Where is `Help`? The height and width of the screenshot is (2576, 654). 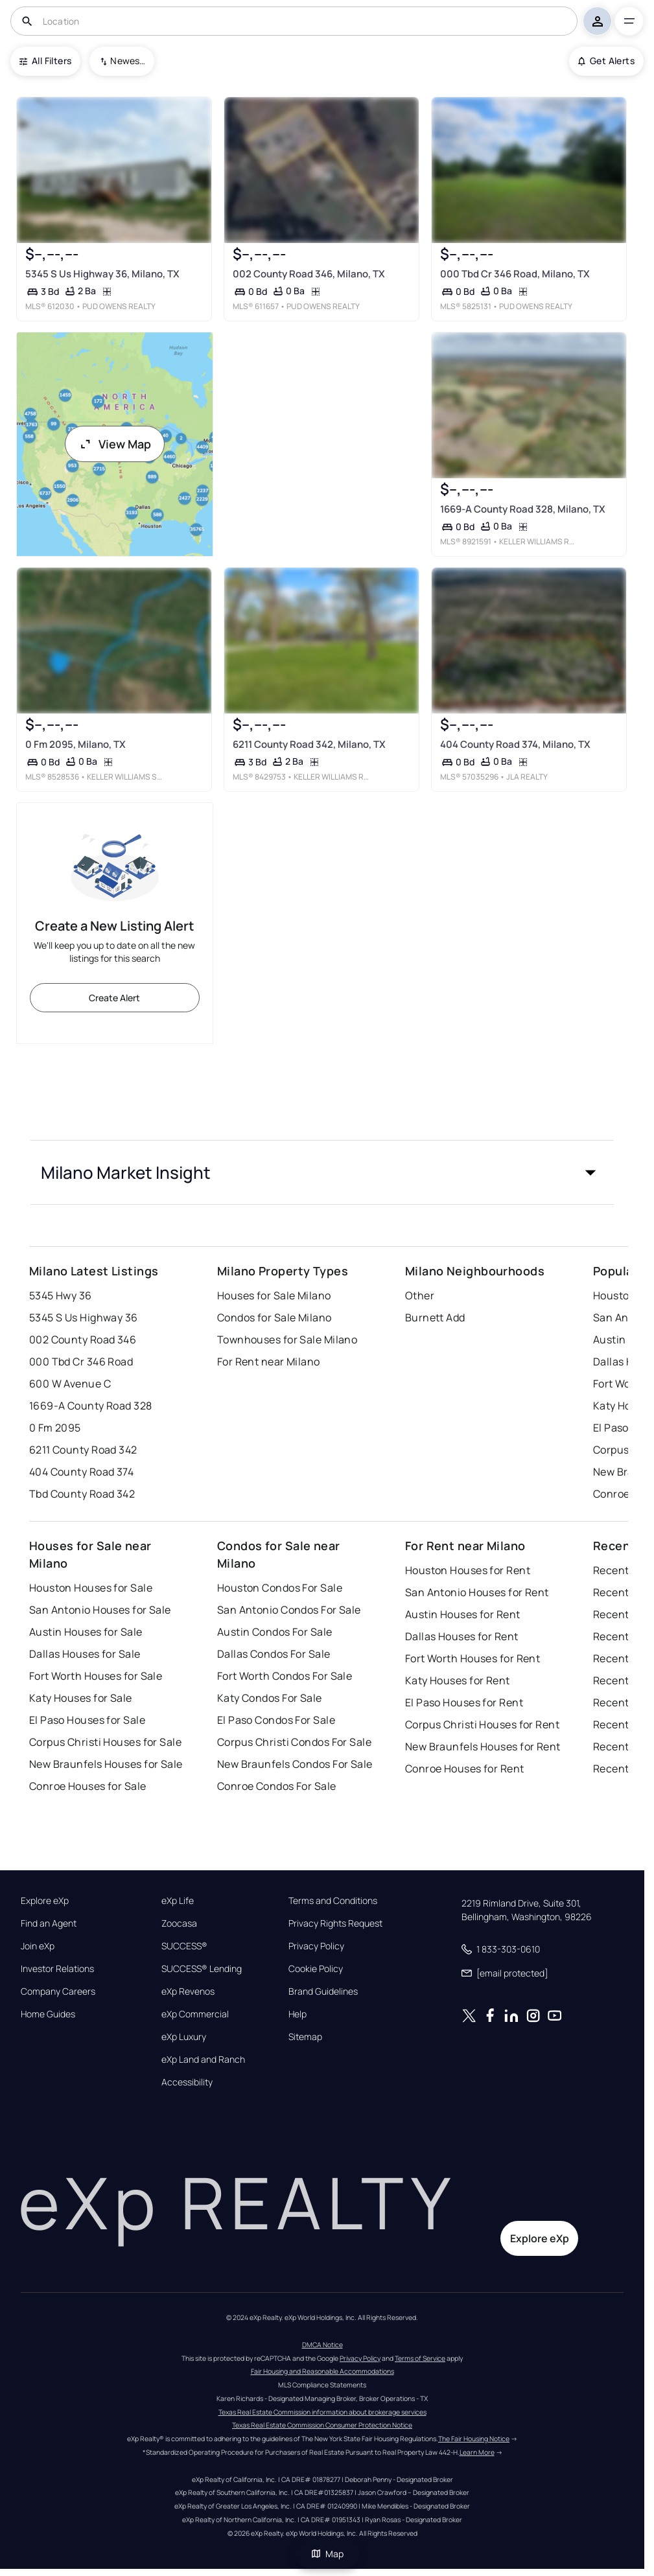
Help is located at coordinates (297, 2014).